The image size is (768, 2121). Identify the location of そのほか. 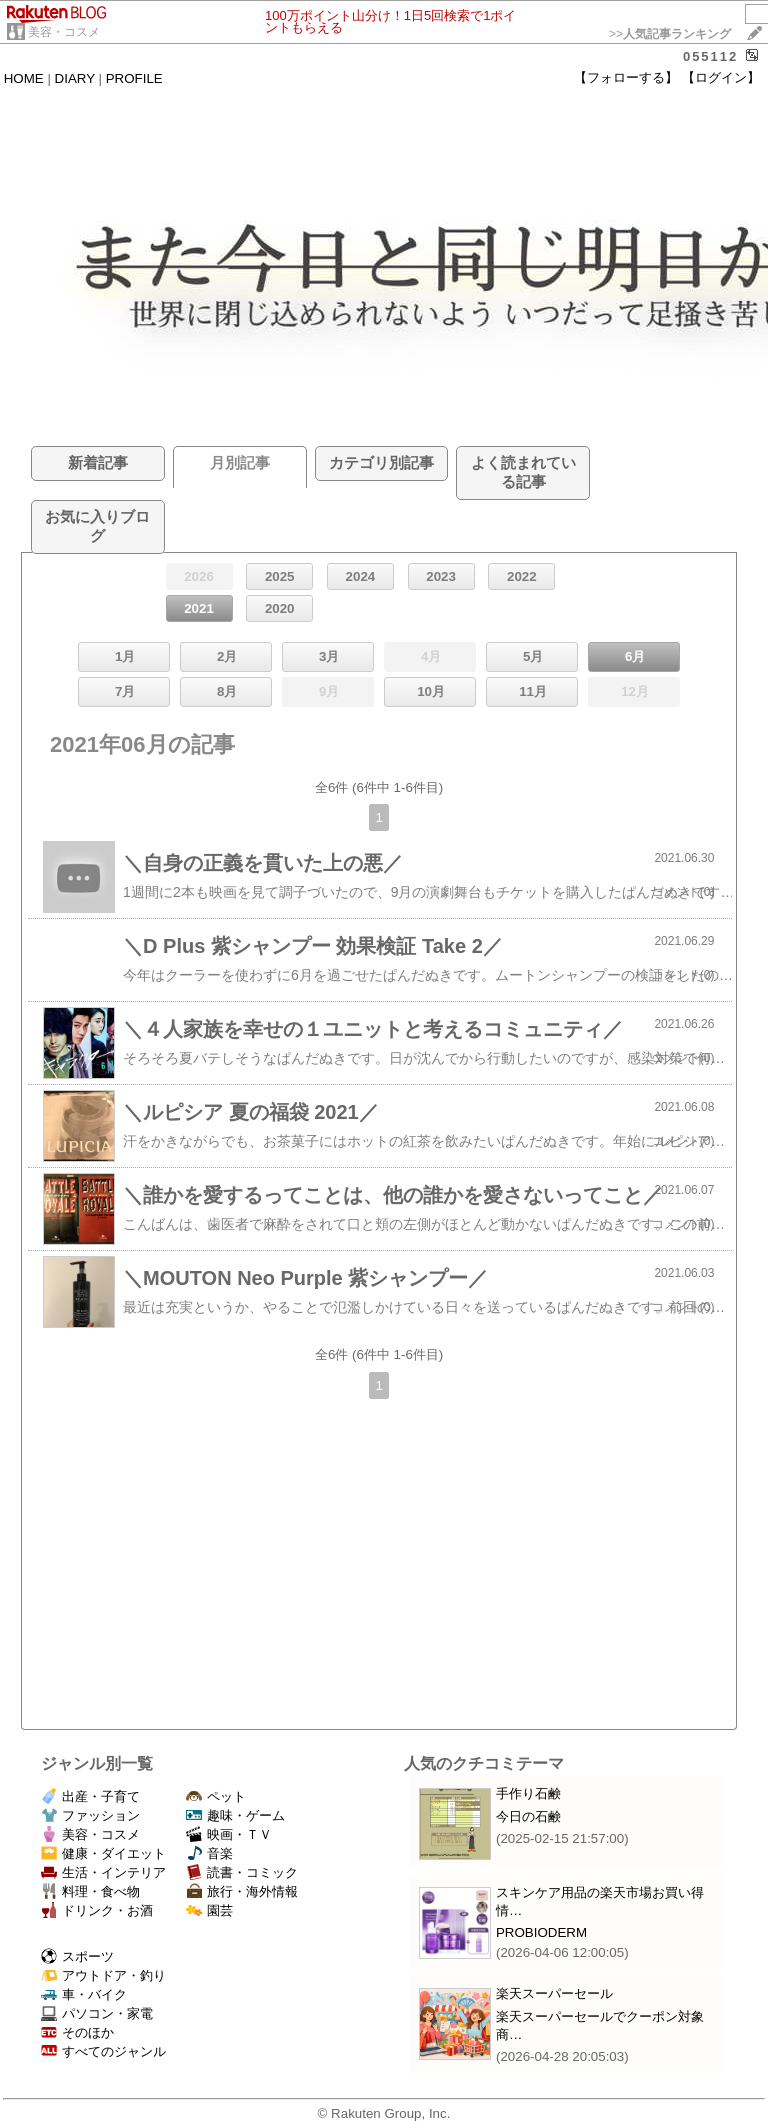
(77, 2032).